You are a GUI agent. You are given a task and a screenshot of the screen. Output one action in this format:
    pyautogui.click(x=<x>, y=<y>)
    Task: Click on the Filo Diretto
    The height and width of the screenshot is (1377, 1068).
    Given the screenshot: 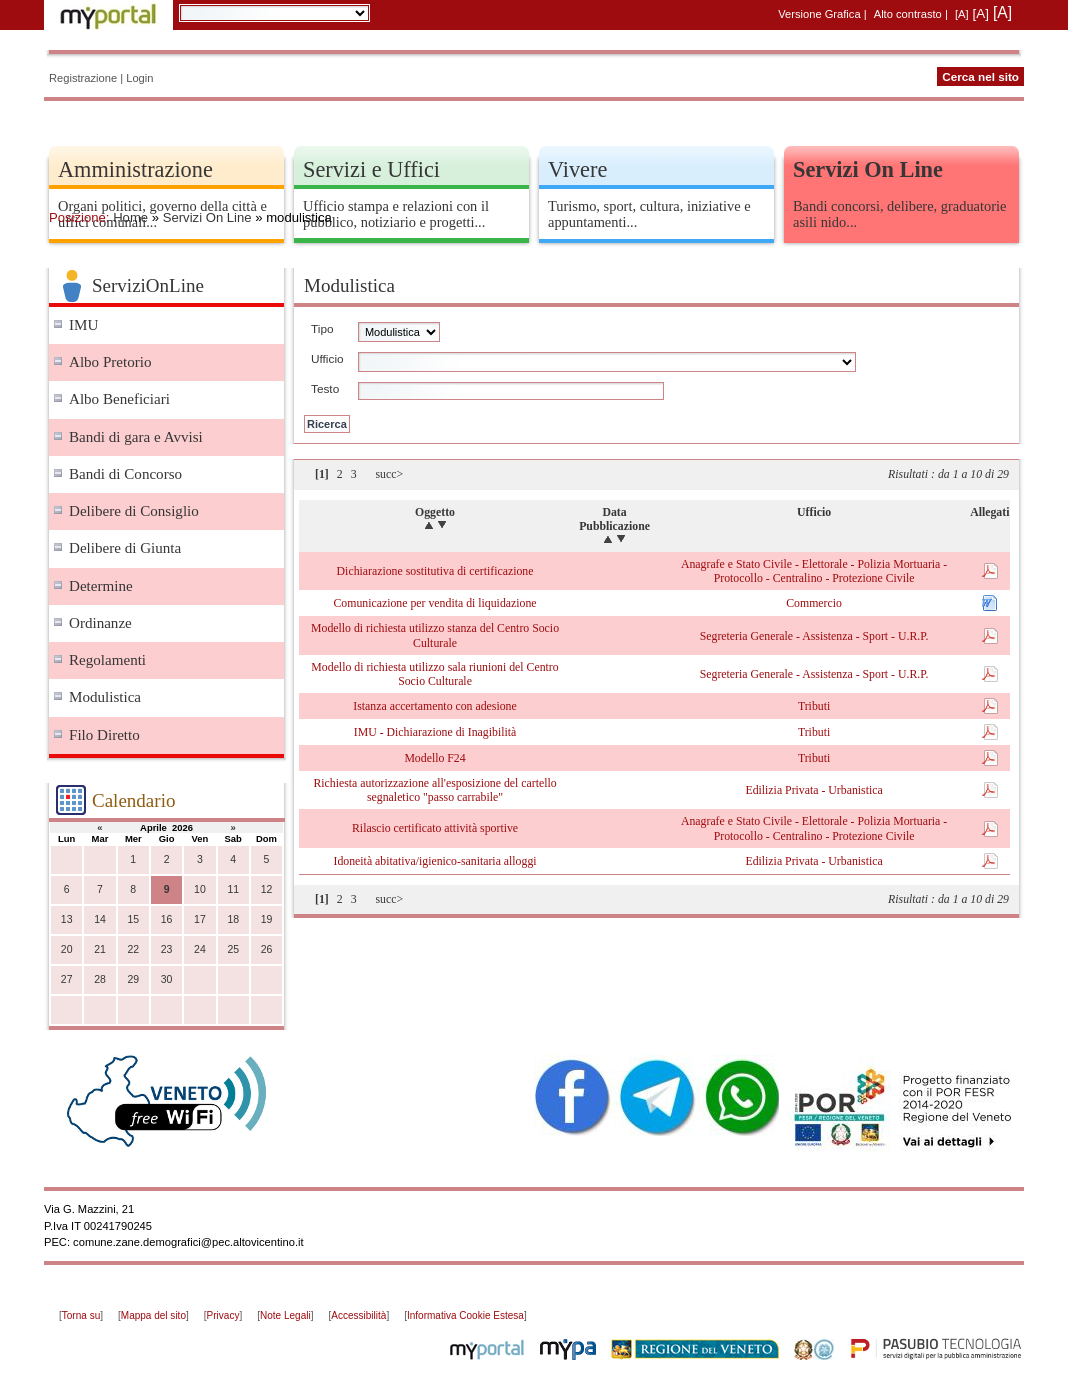 What is the action you would take?
    pyautogui.click(x=104, y=735)
    